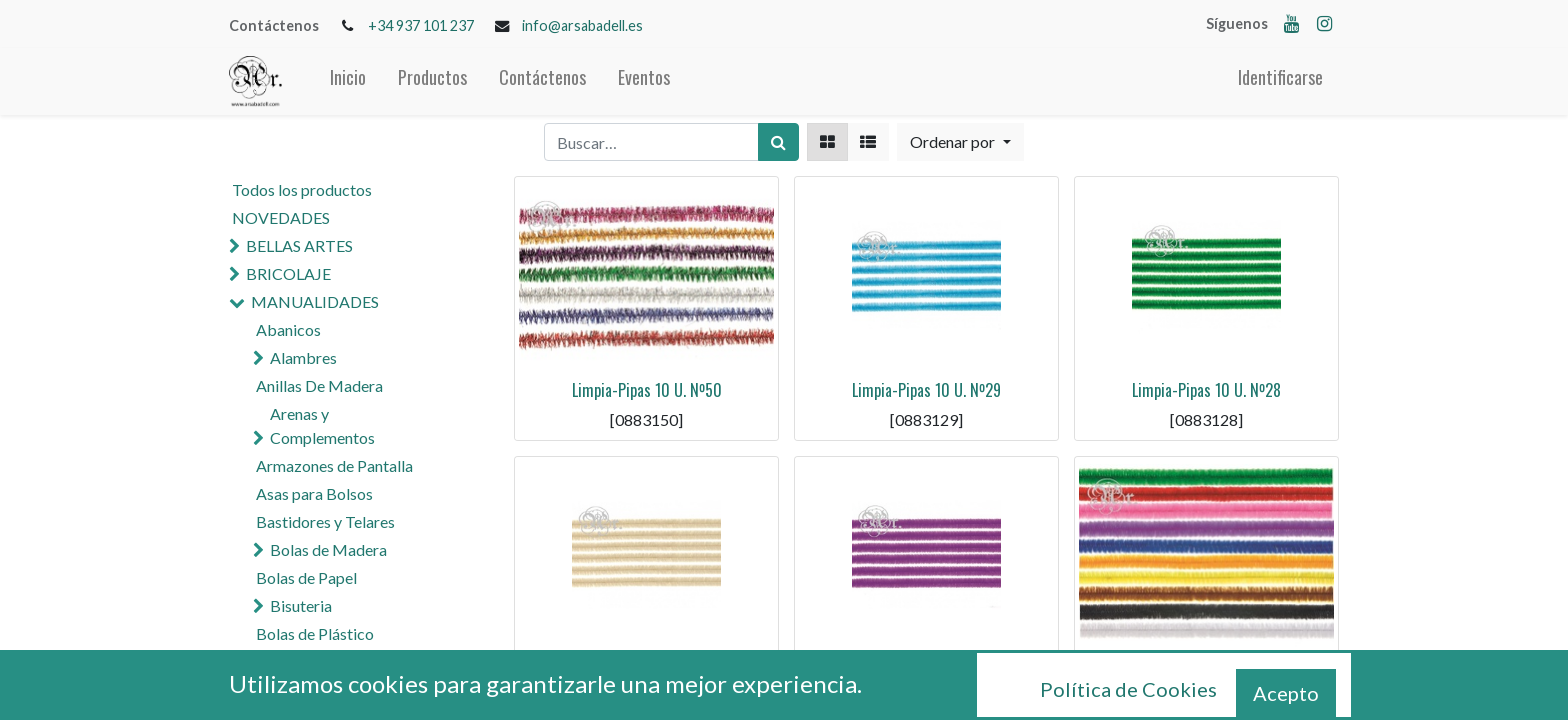  Describe the element at coordinates (301, 605) in the screenshot. I see `Bisuteria` at that location.